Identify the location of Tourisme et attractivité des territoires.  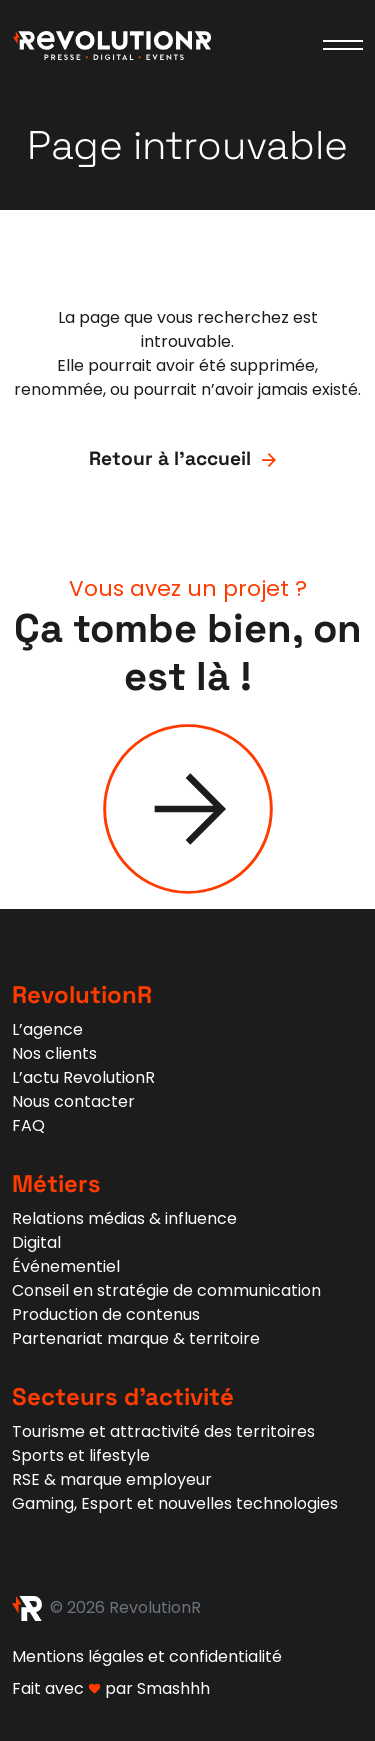
(163, 1431).